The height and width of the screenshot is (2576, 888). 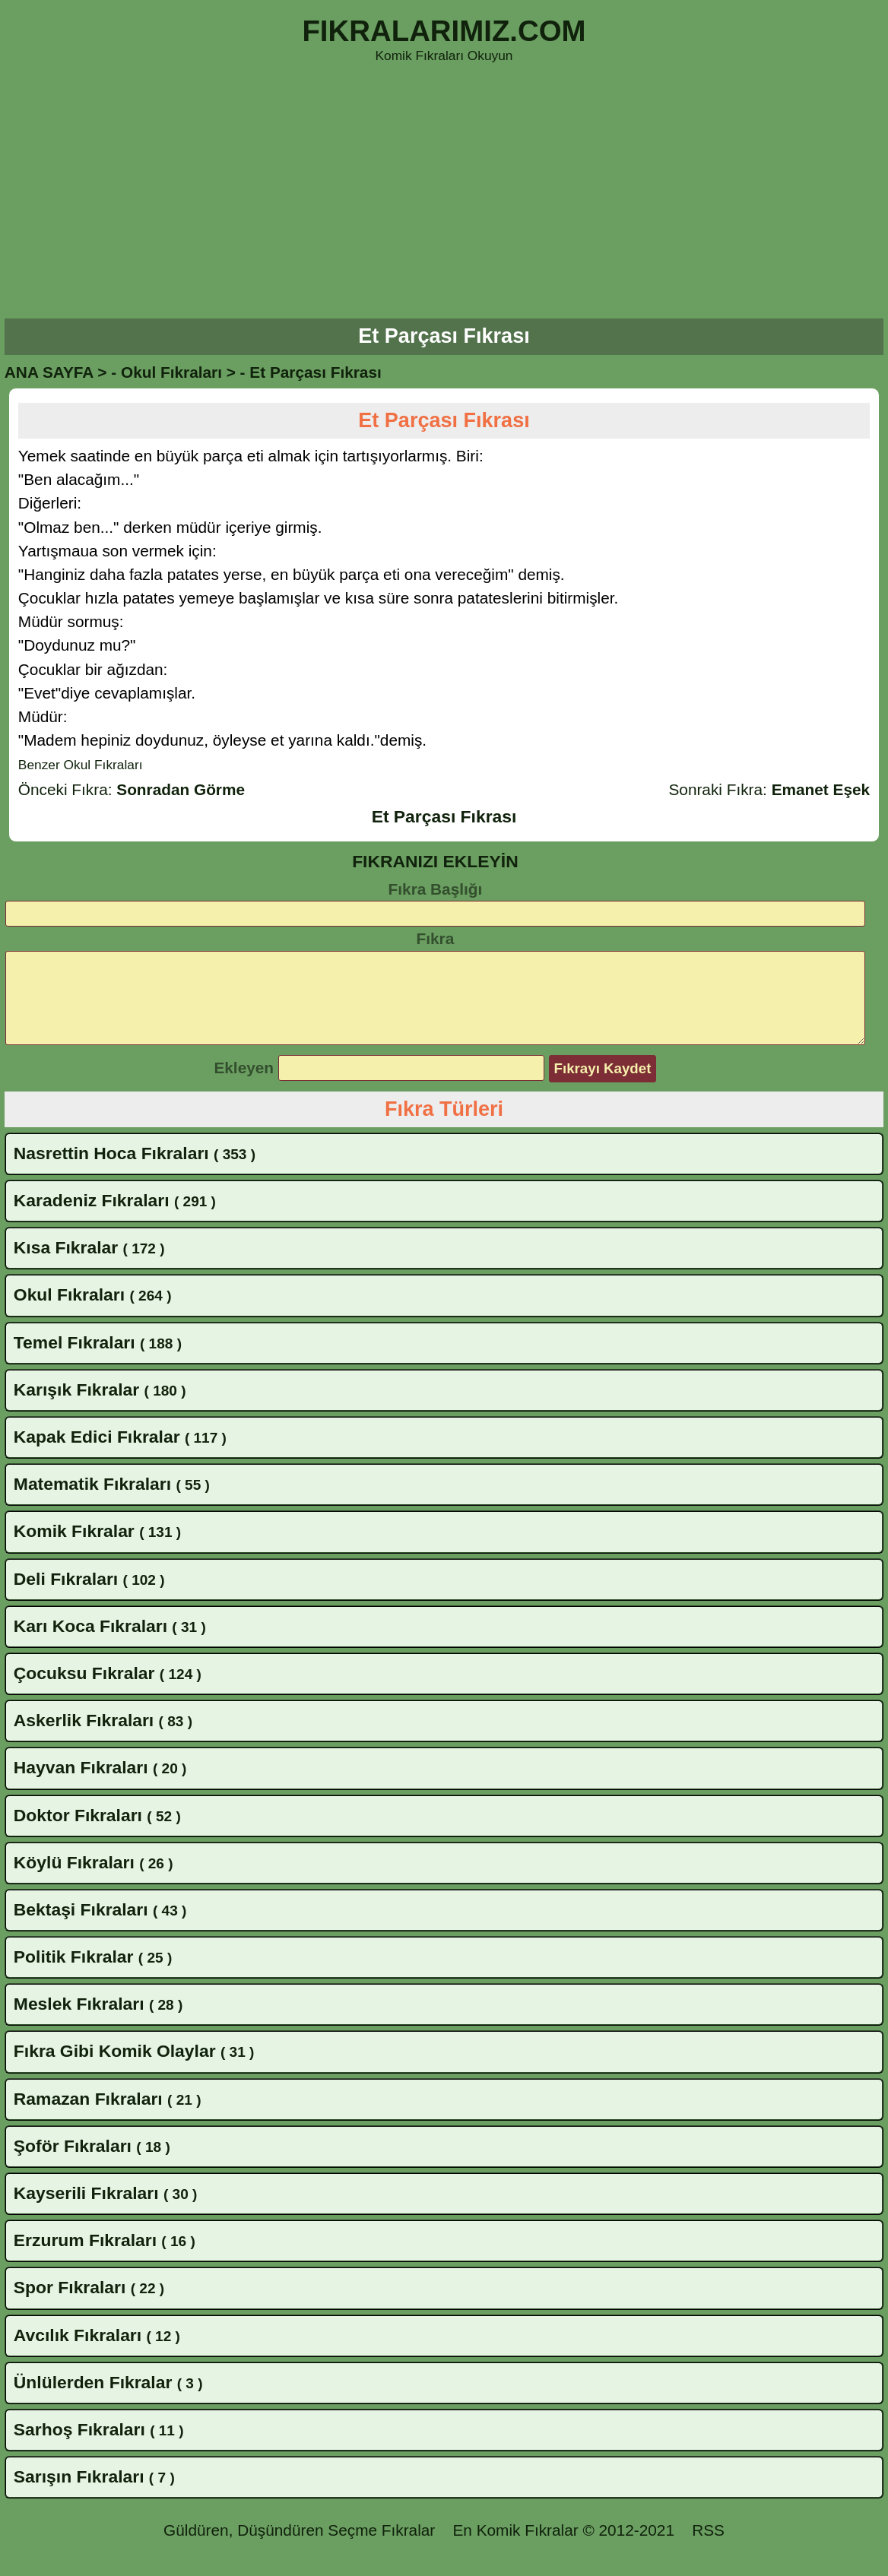 What do you see at coordinates (79, 2447) in the screenshot?
I see `Sarhoş Fıkraları` at bounding box center [79, 2447].